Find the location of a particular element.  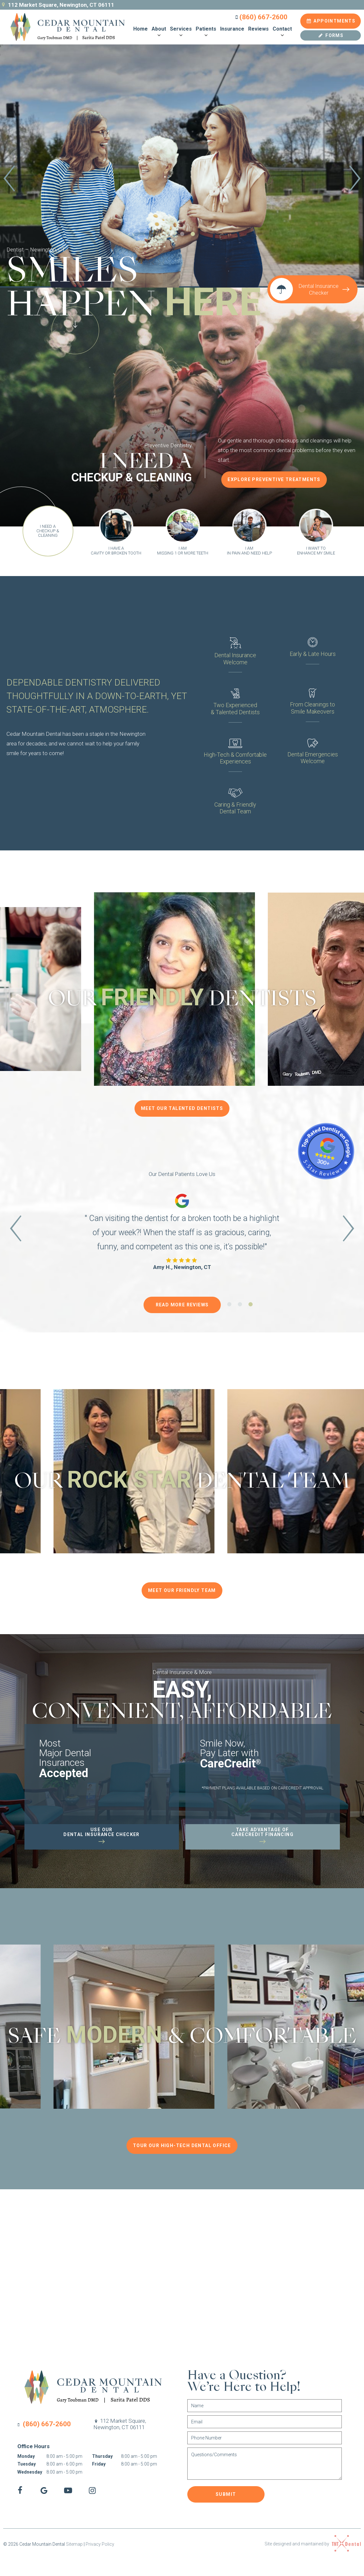

Privacy Policy is located at coordinates (100, 2544).